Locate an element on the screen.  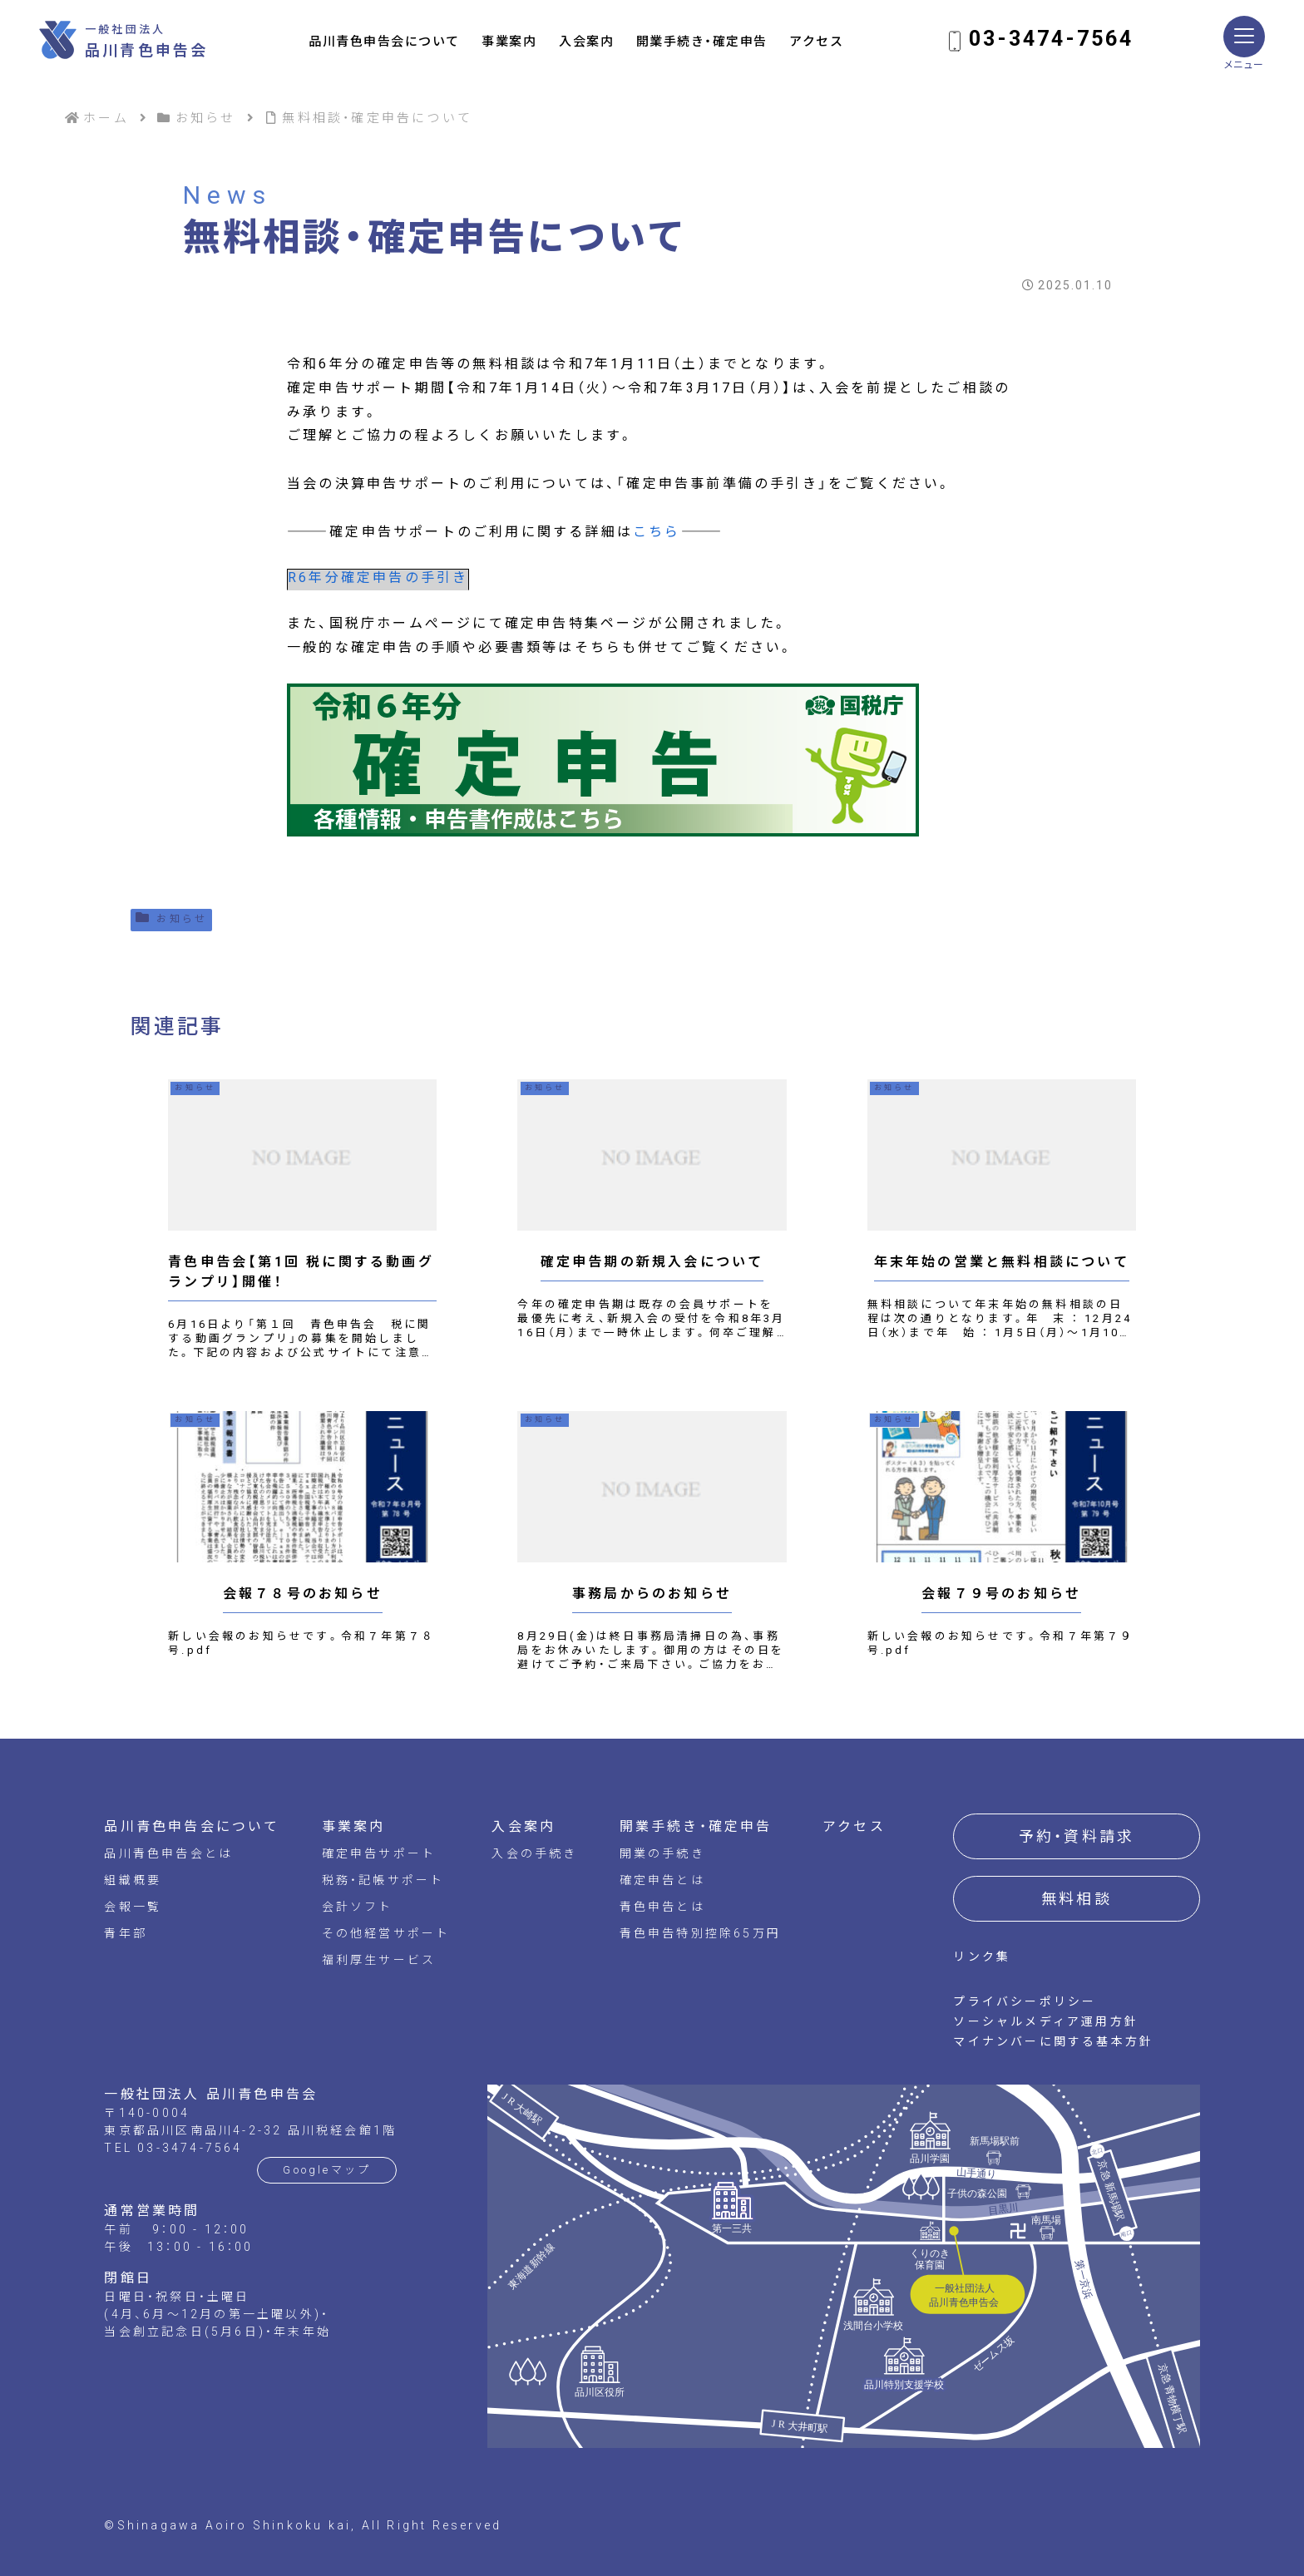
確定申告とは is located at coordinates (662, 1880).